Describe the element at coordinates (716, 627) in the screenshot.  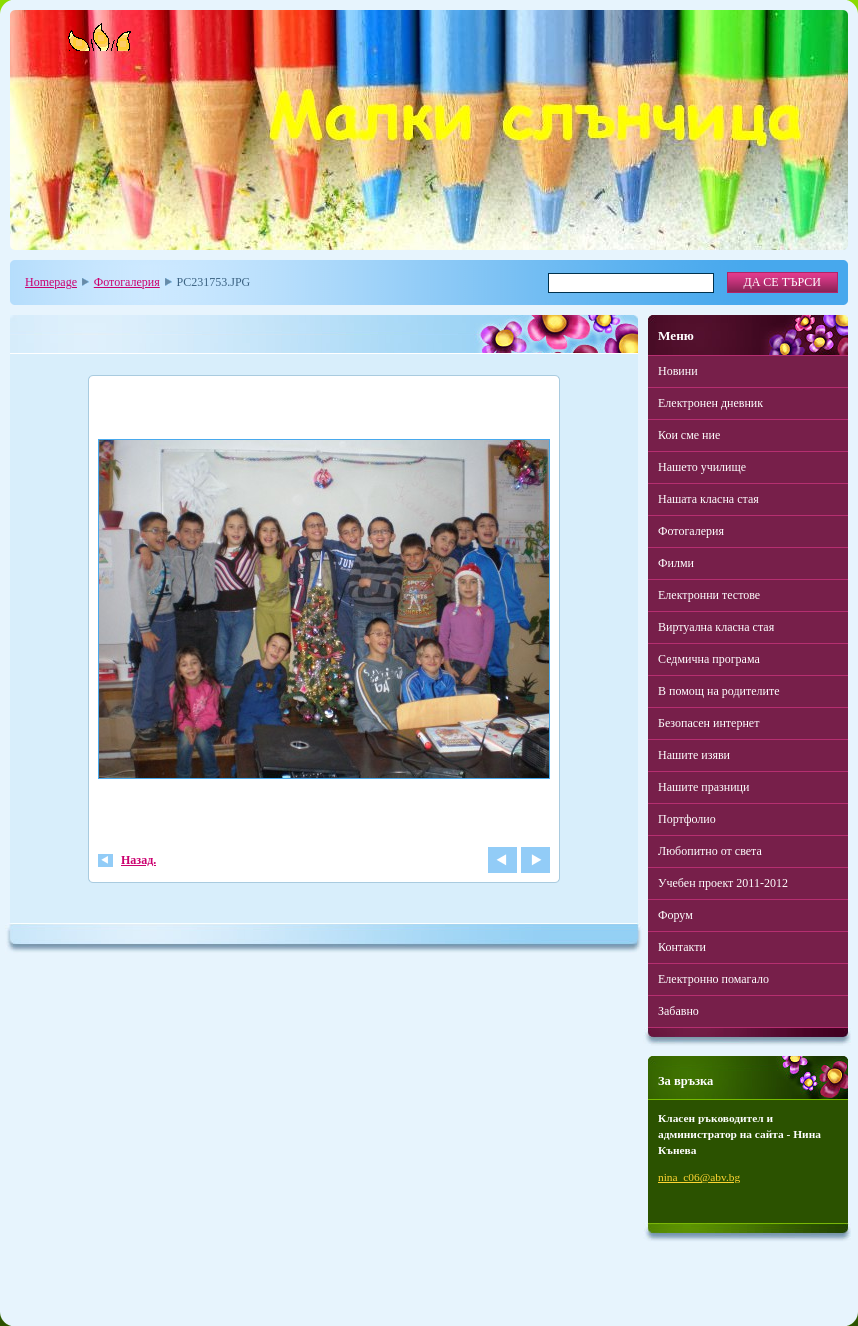
I see `Виртуална класна стая` at that location.